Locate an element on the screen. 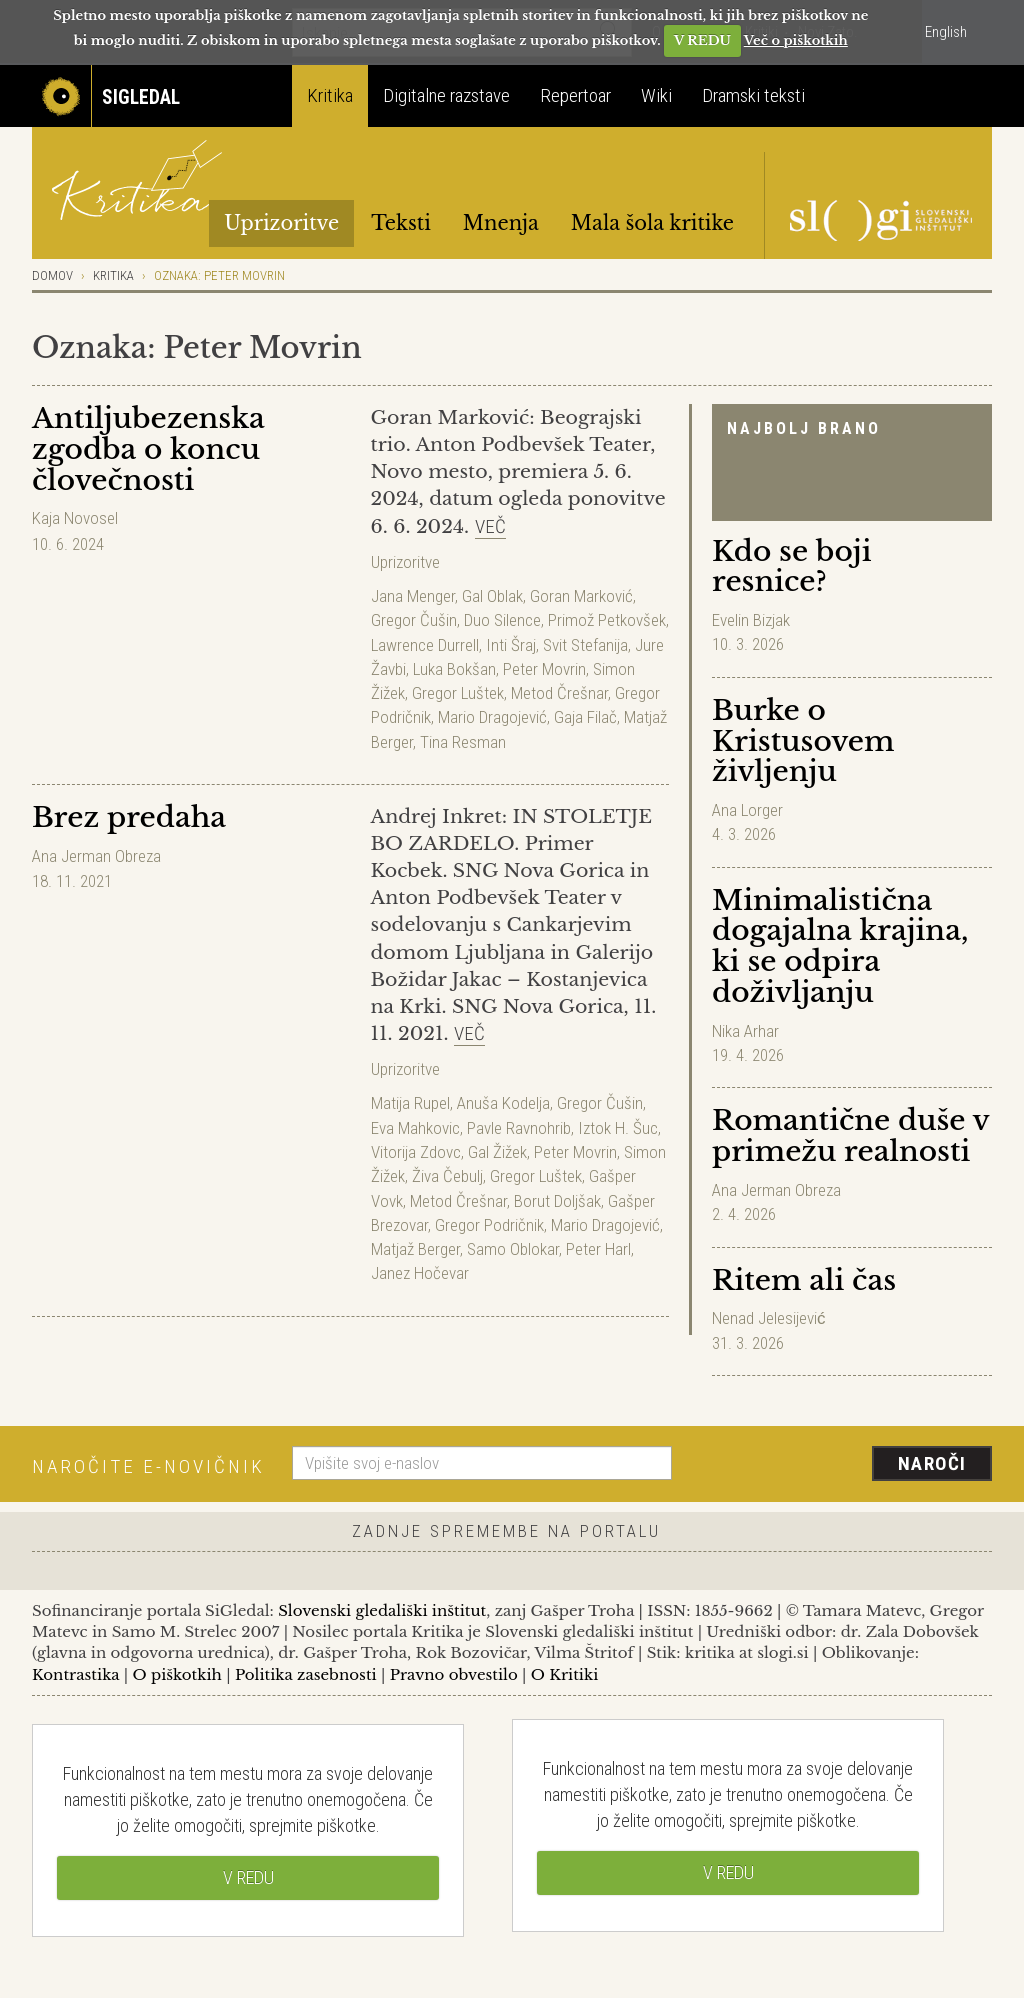 This screenshot has width=1024, height=1998. Naroči is located at coordinates (932, 1463).